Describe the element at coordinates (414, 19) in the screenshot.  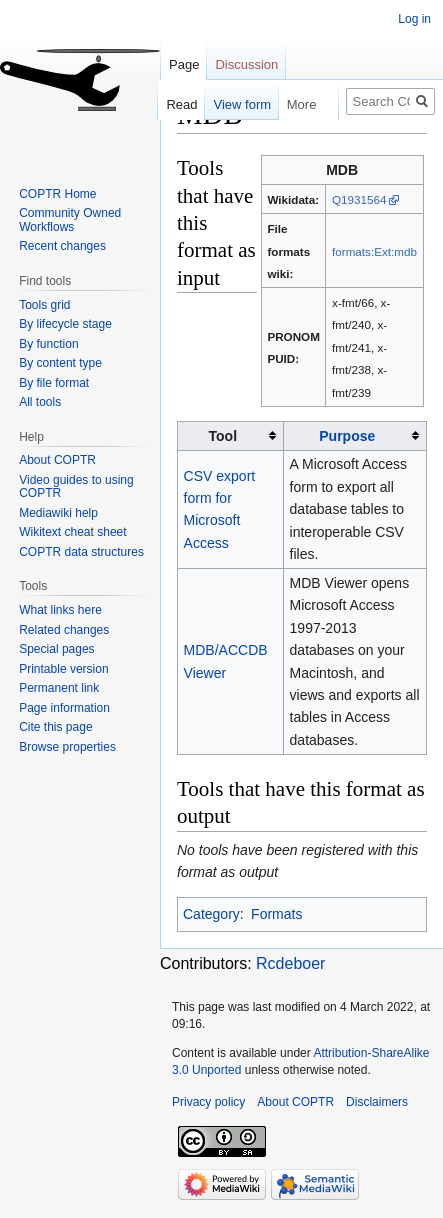
I see `Log in` at that location.